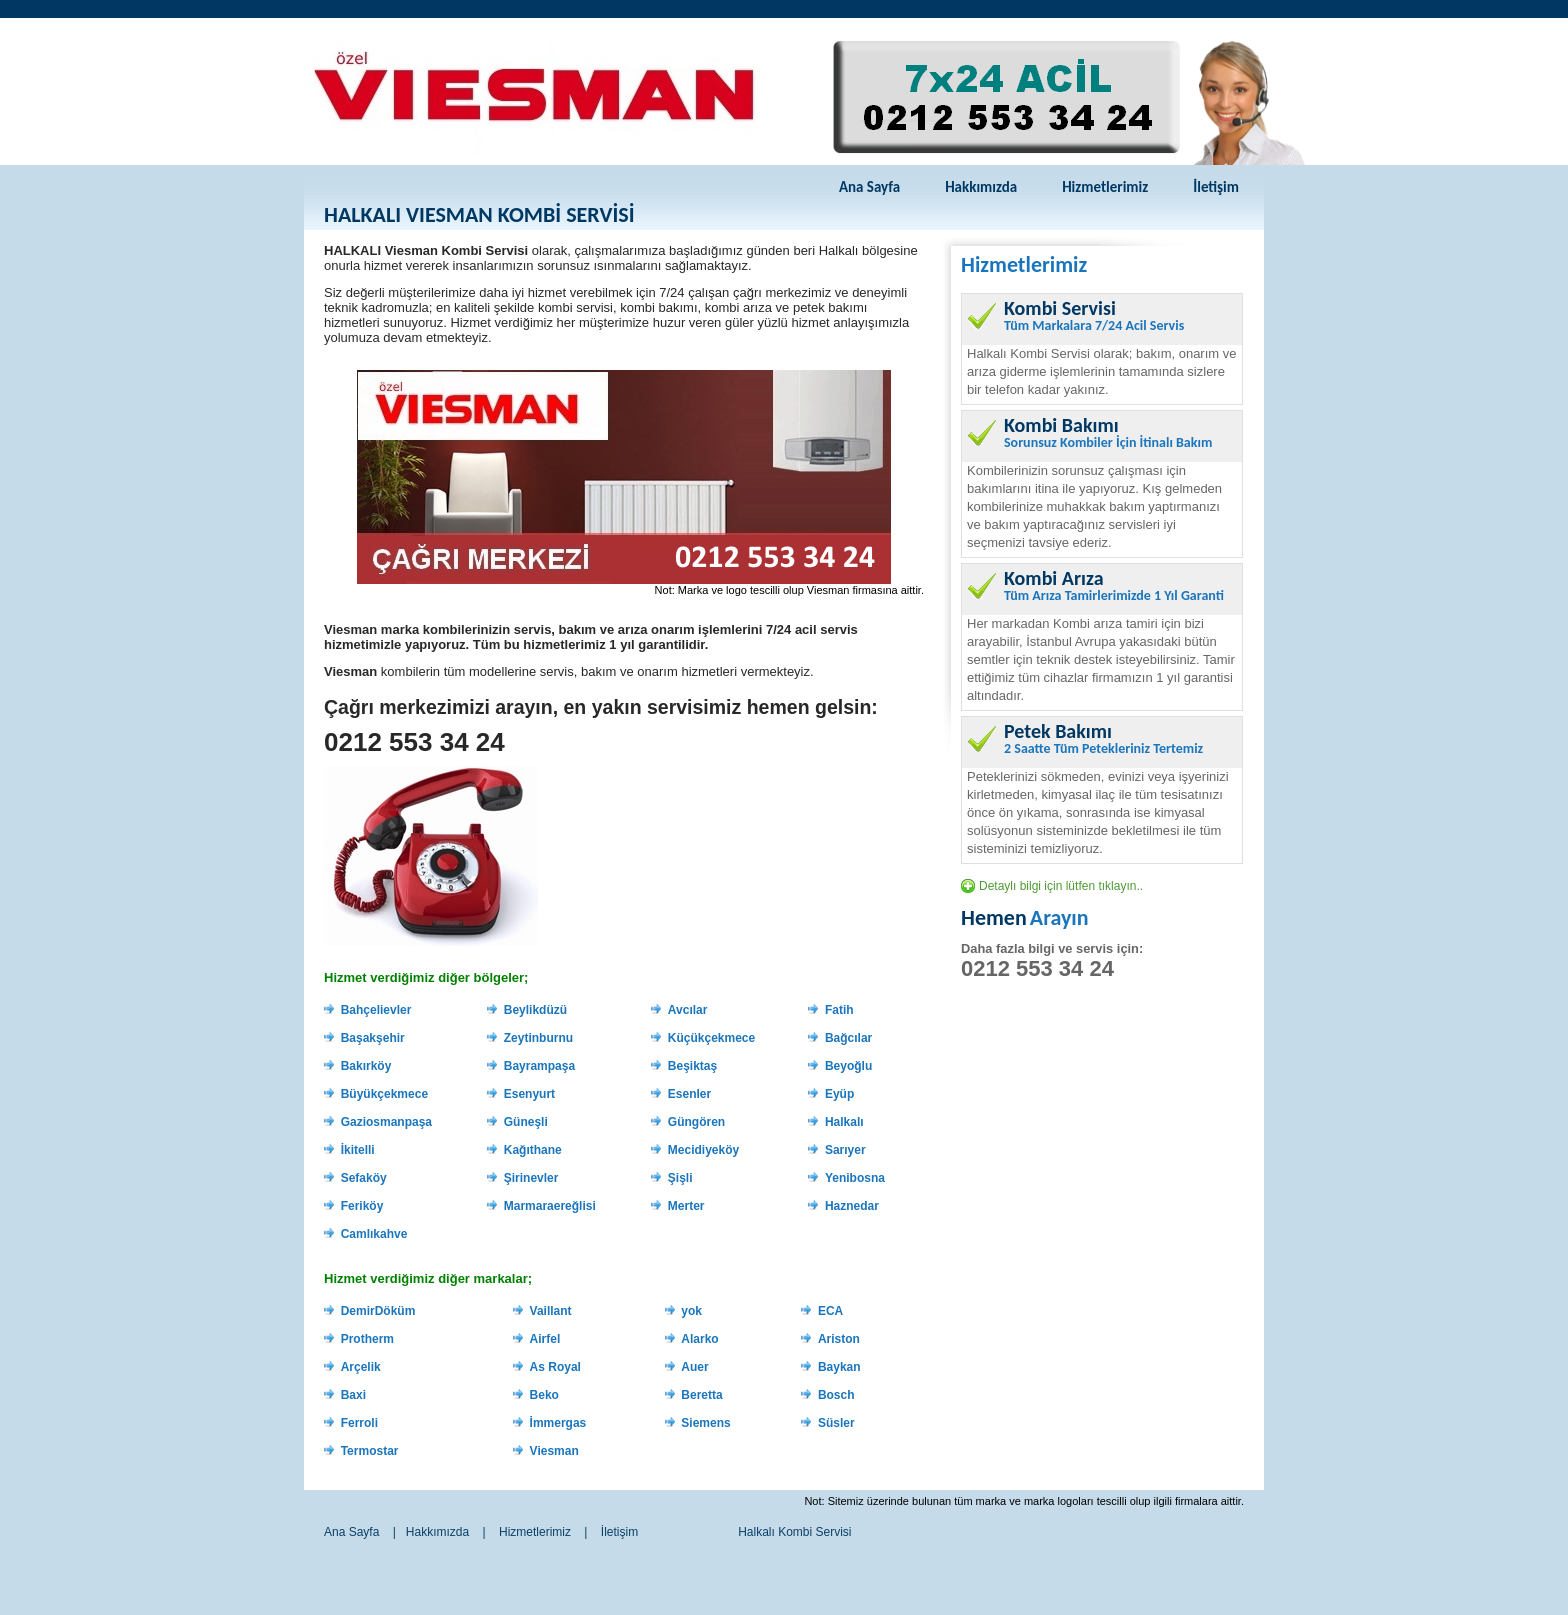  Describe the element at coordinates (529, 1094) in the screenshot. I see `Esenyurt` at that location.